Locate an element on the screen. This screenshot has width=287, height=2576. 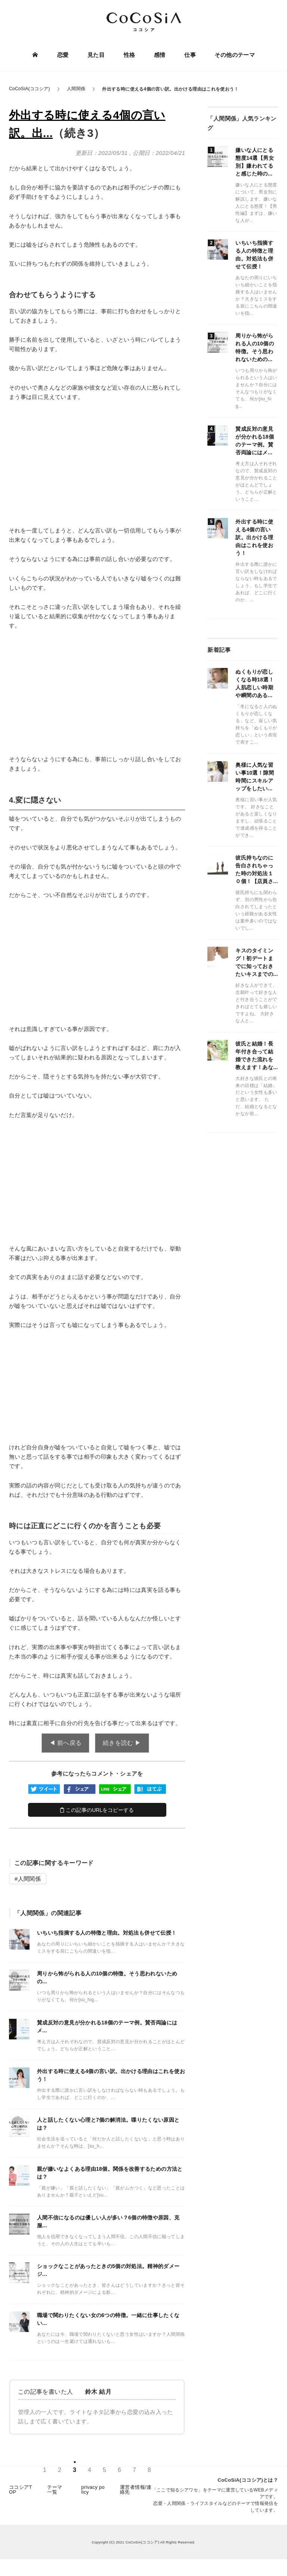
[Advertisement] is located at coordinates (97, 463).